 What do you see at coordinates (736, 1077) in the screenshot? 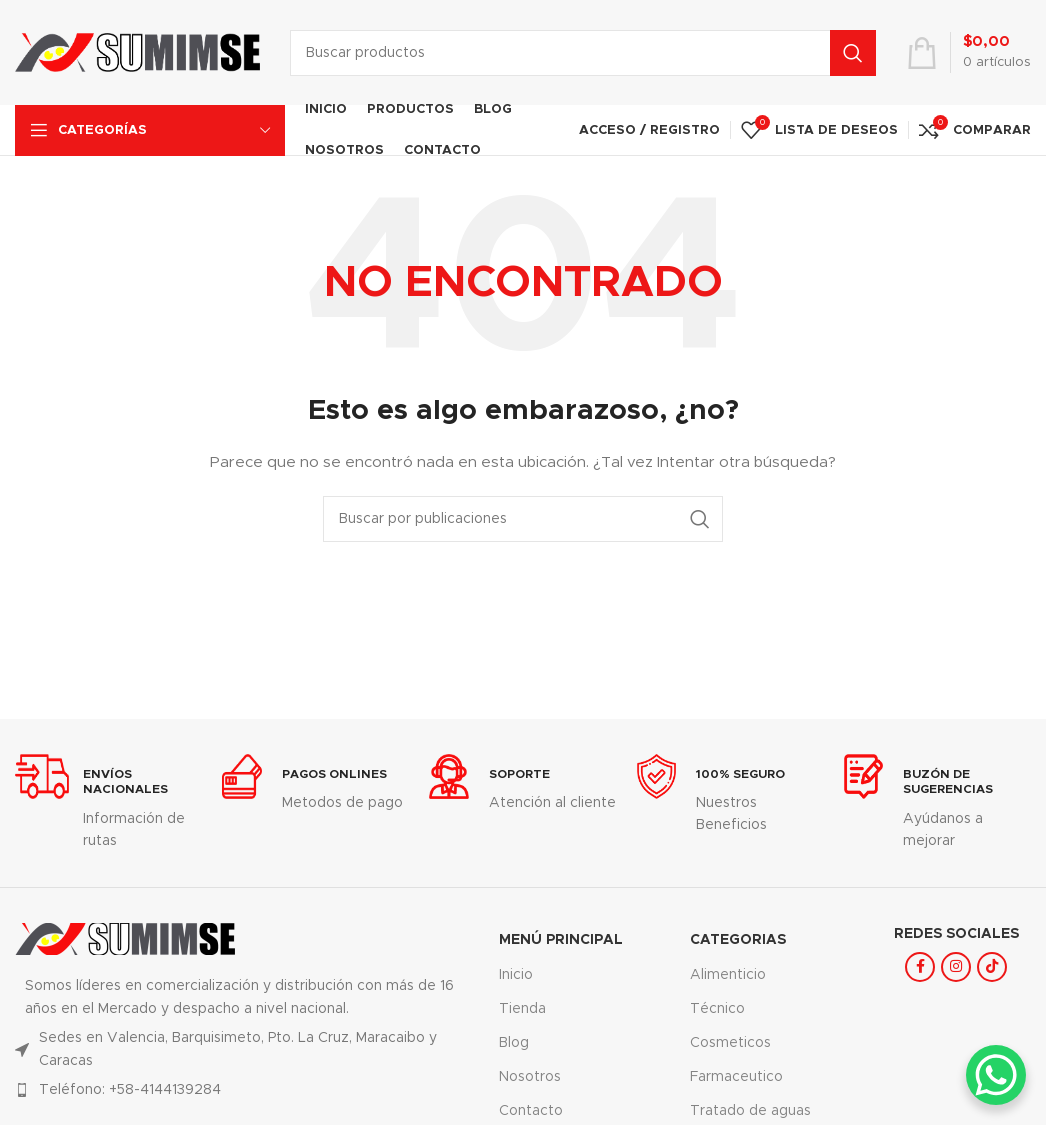
I see `Farmaceutico` at bounding box center [736, 1077].